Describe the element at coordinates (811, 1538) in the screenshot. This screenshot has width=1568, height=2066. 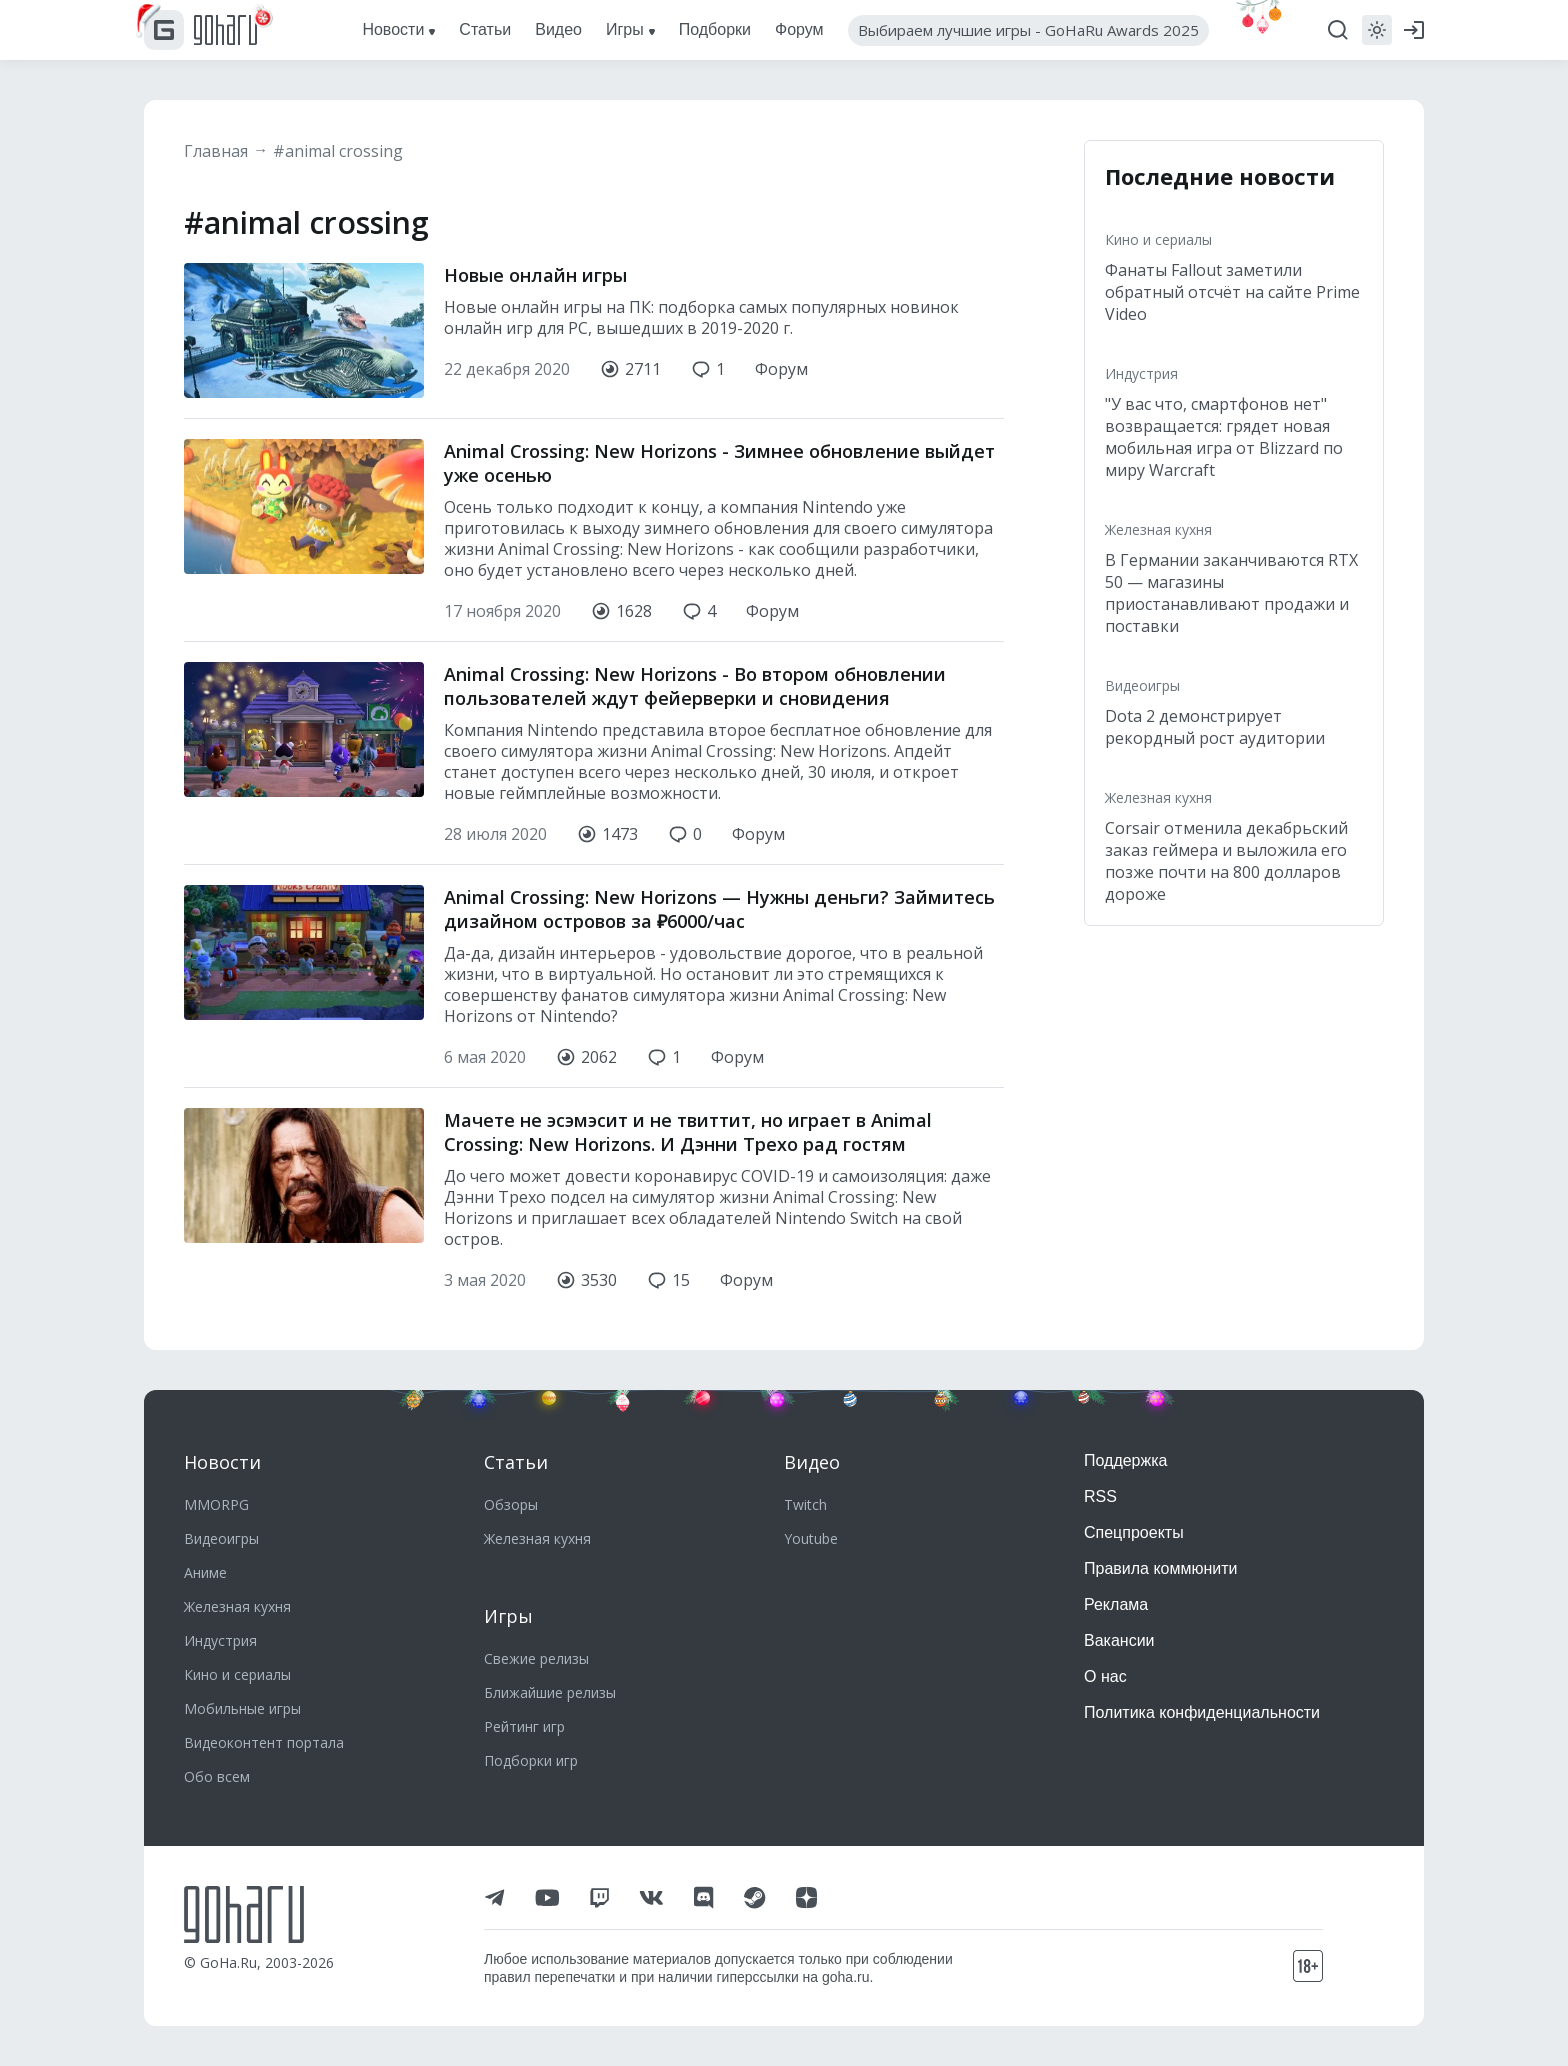
I see `Youtube` at that location.